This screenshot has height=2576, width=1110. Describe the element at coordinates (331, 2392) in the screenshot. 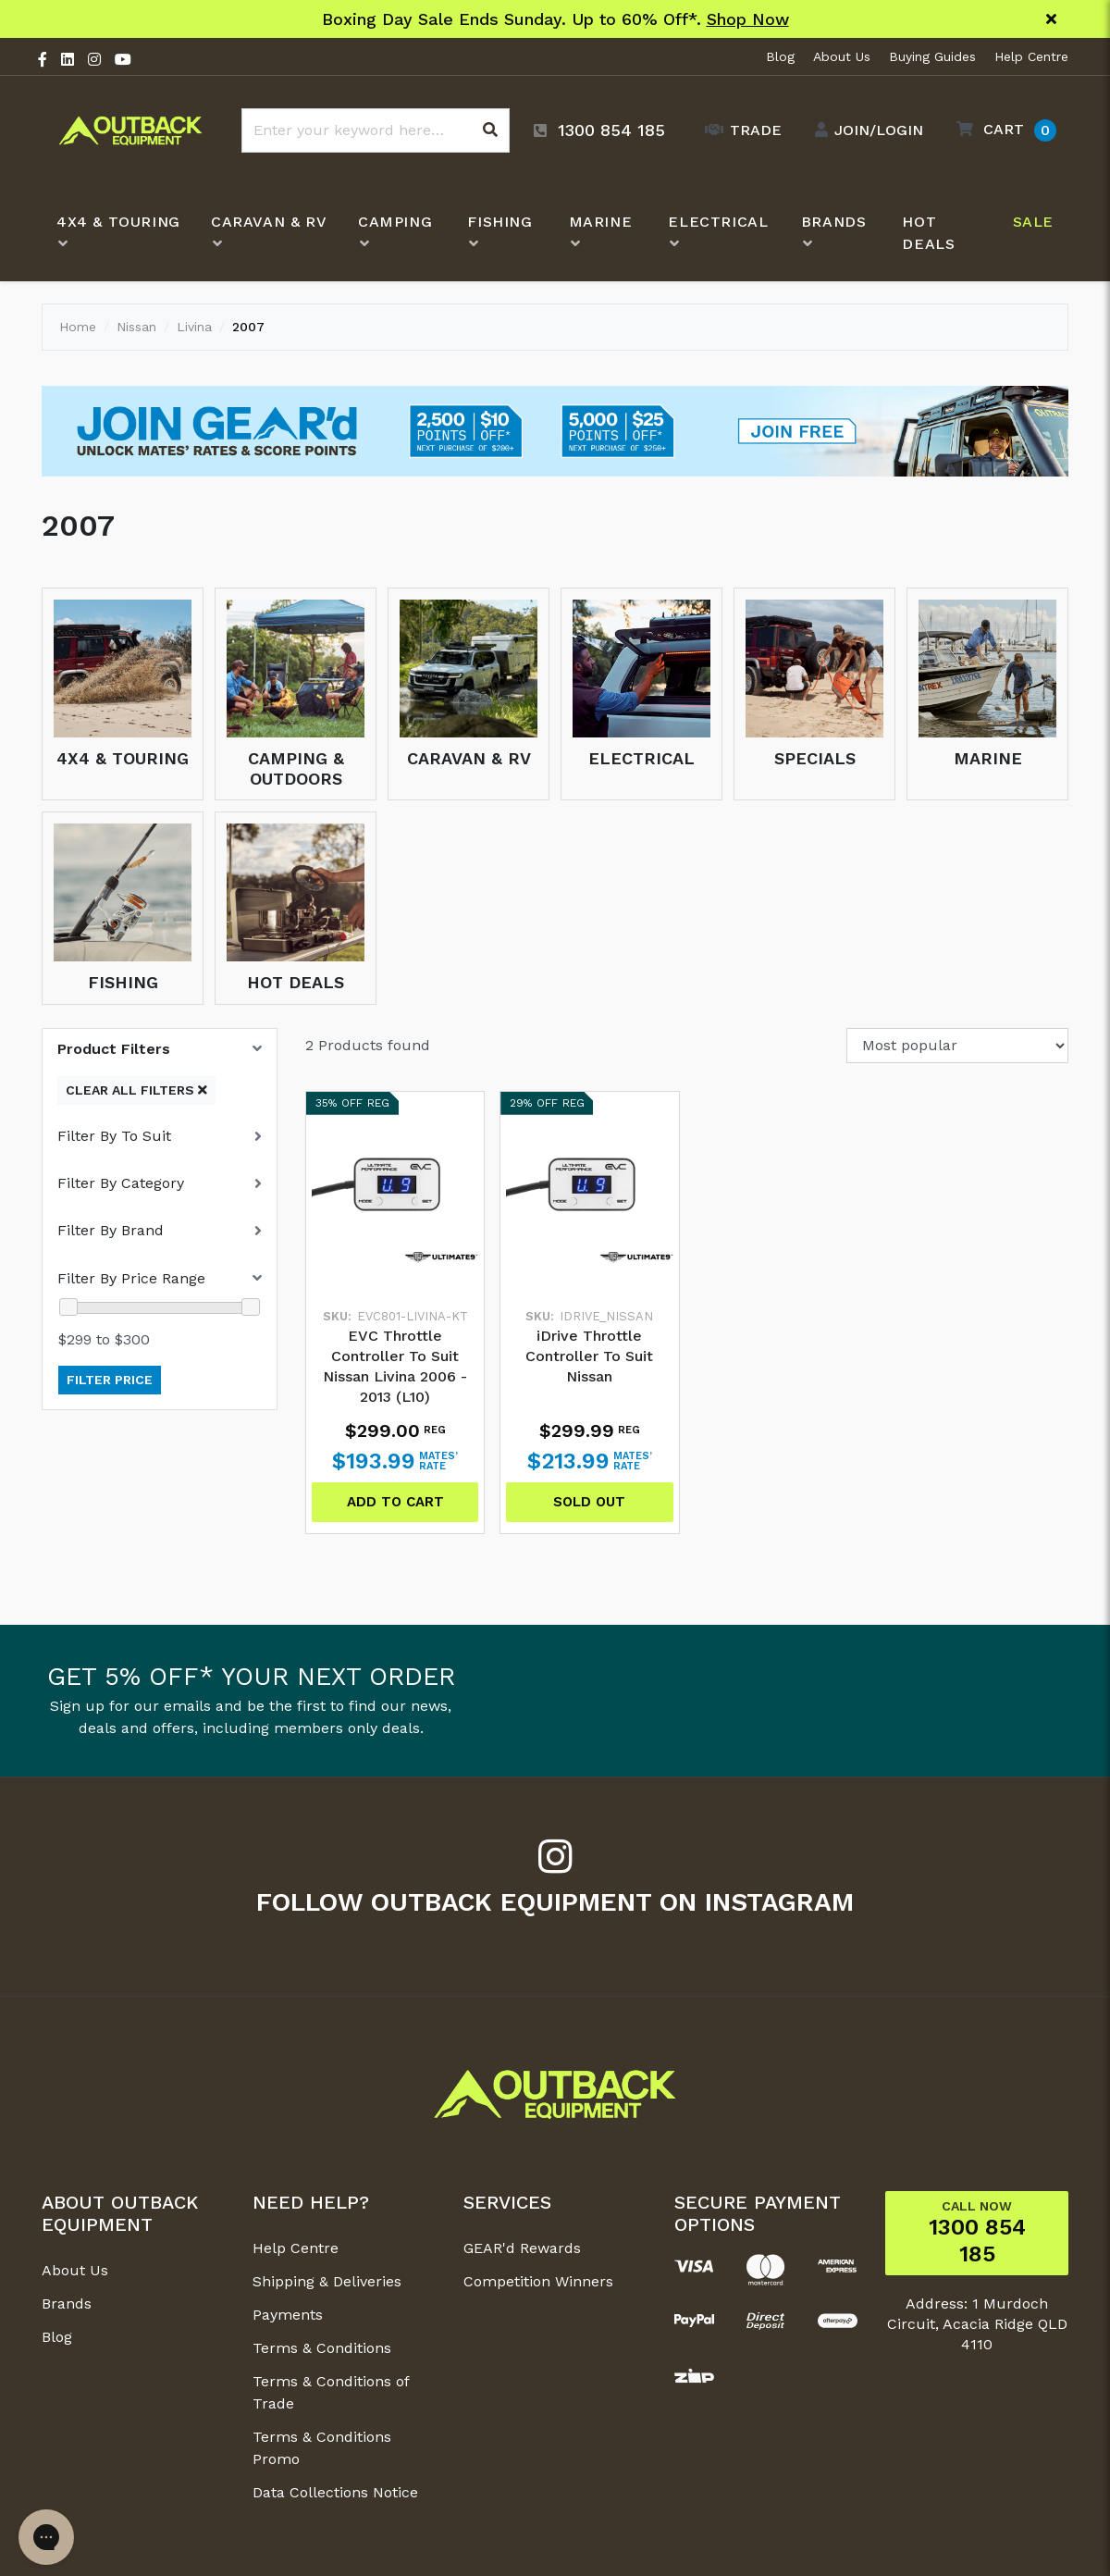

I see `Terms & Conditions of Trade` at that location.